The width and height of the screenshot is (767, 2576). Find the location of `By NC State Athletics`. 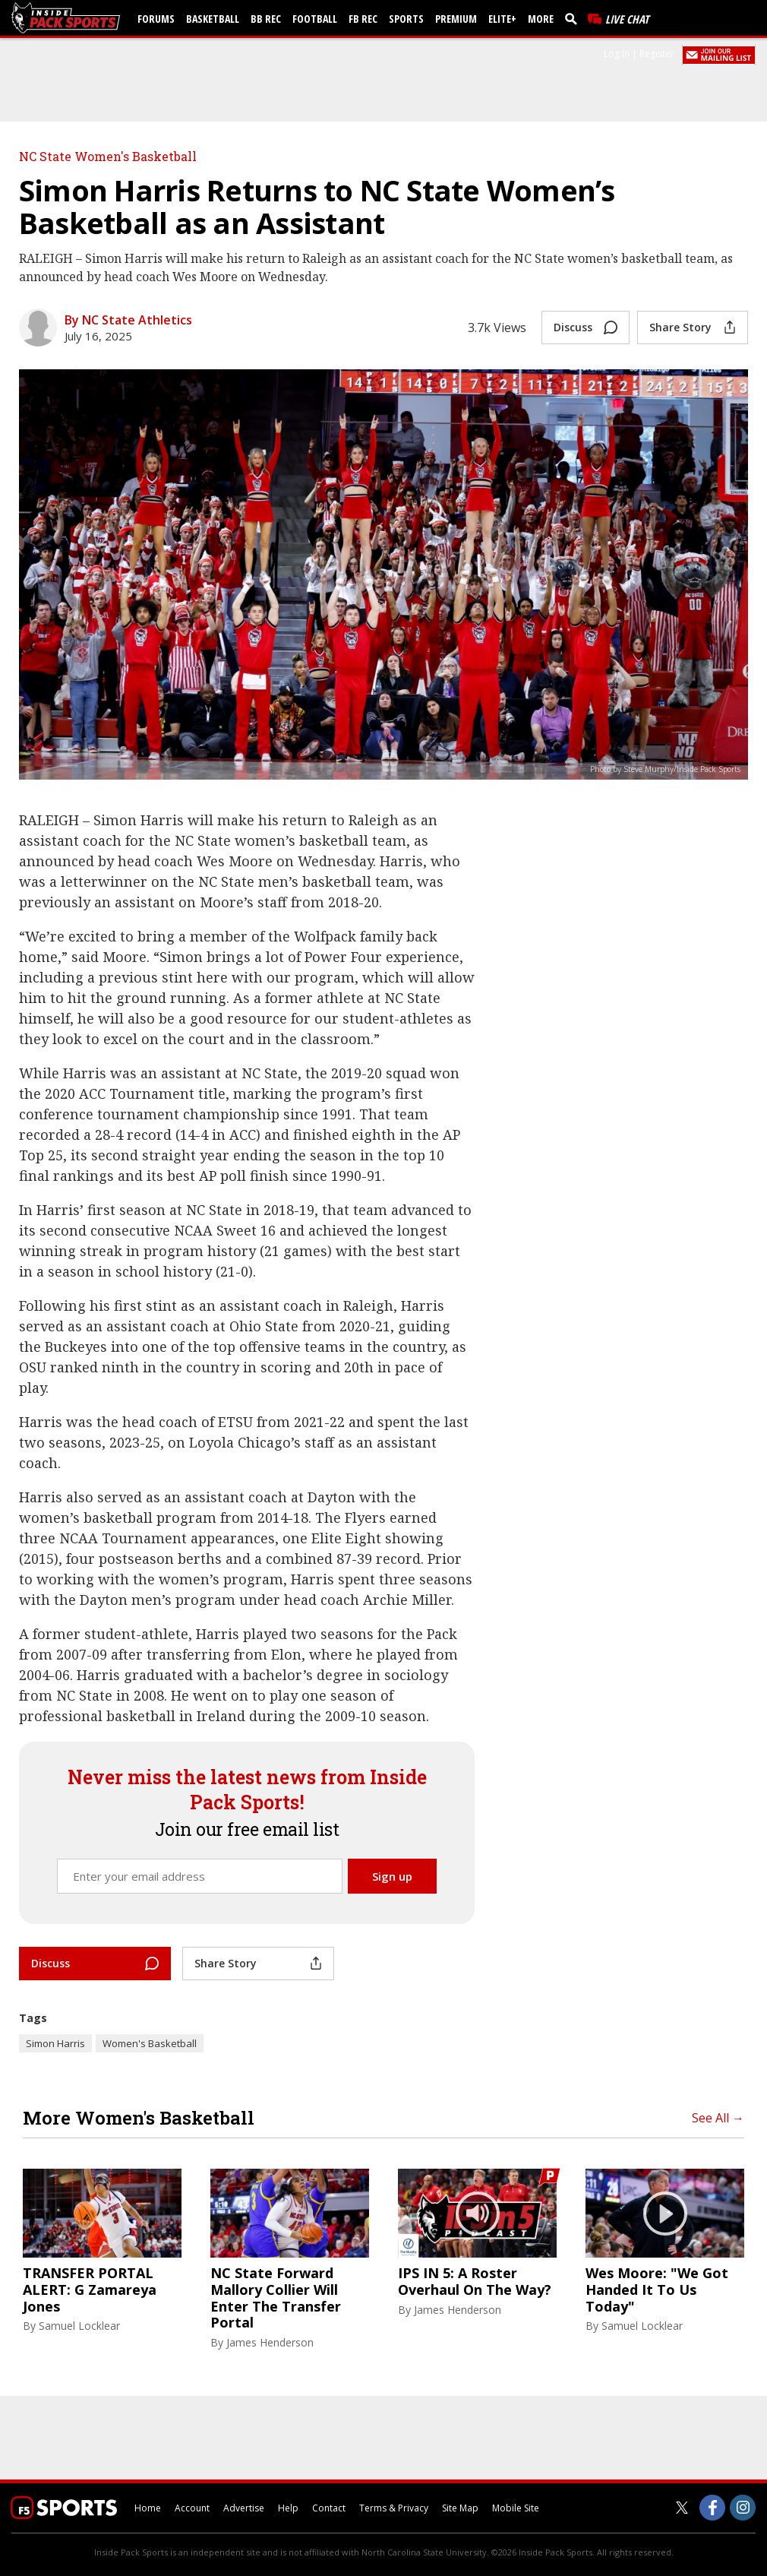

By NC State Athletics is located at coordinates (128, 320).